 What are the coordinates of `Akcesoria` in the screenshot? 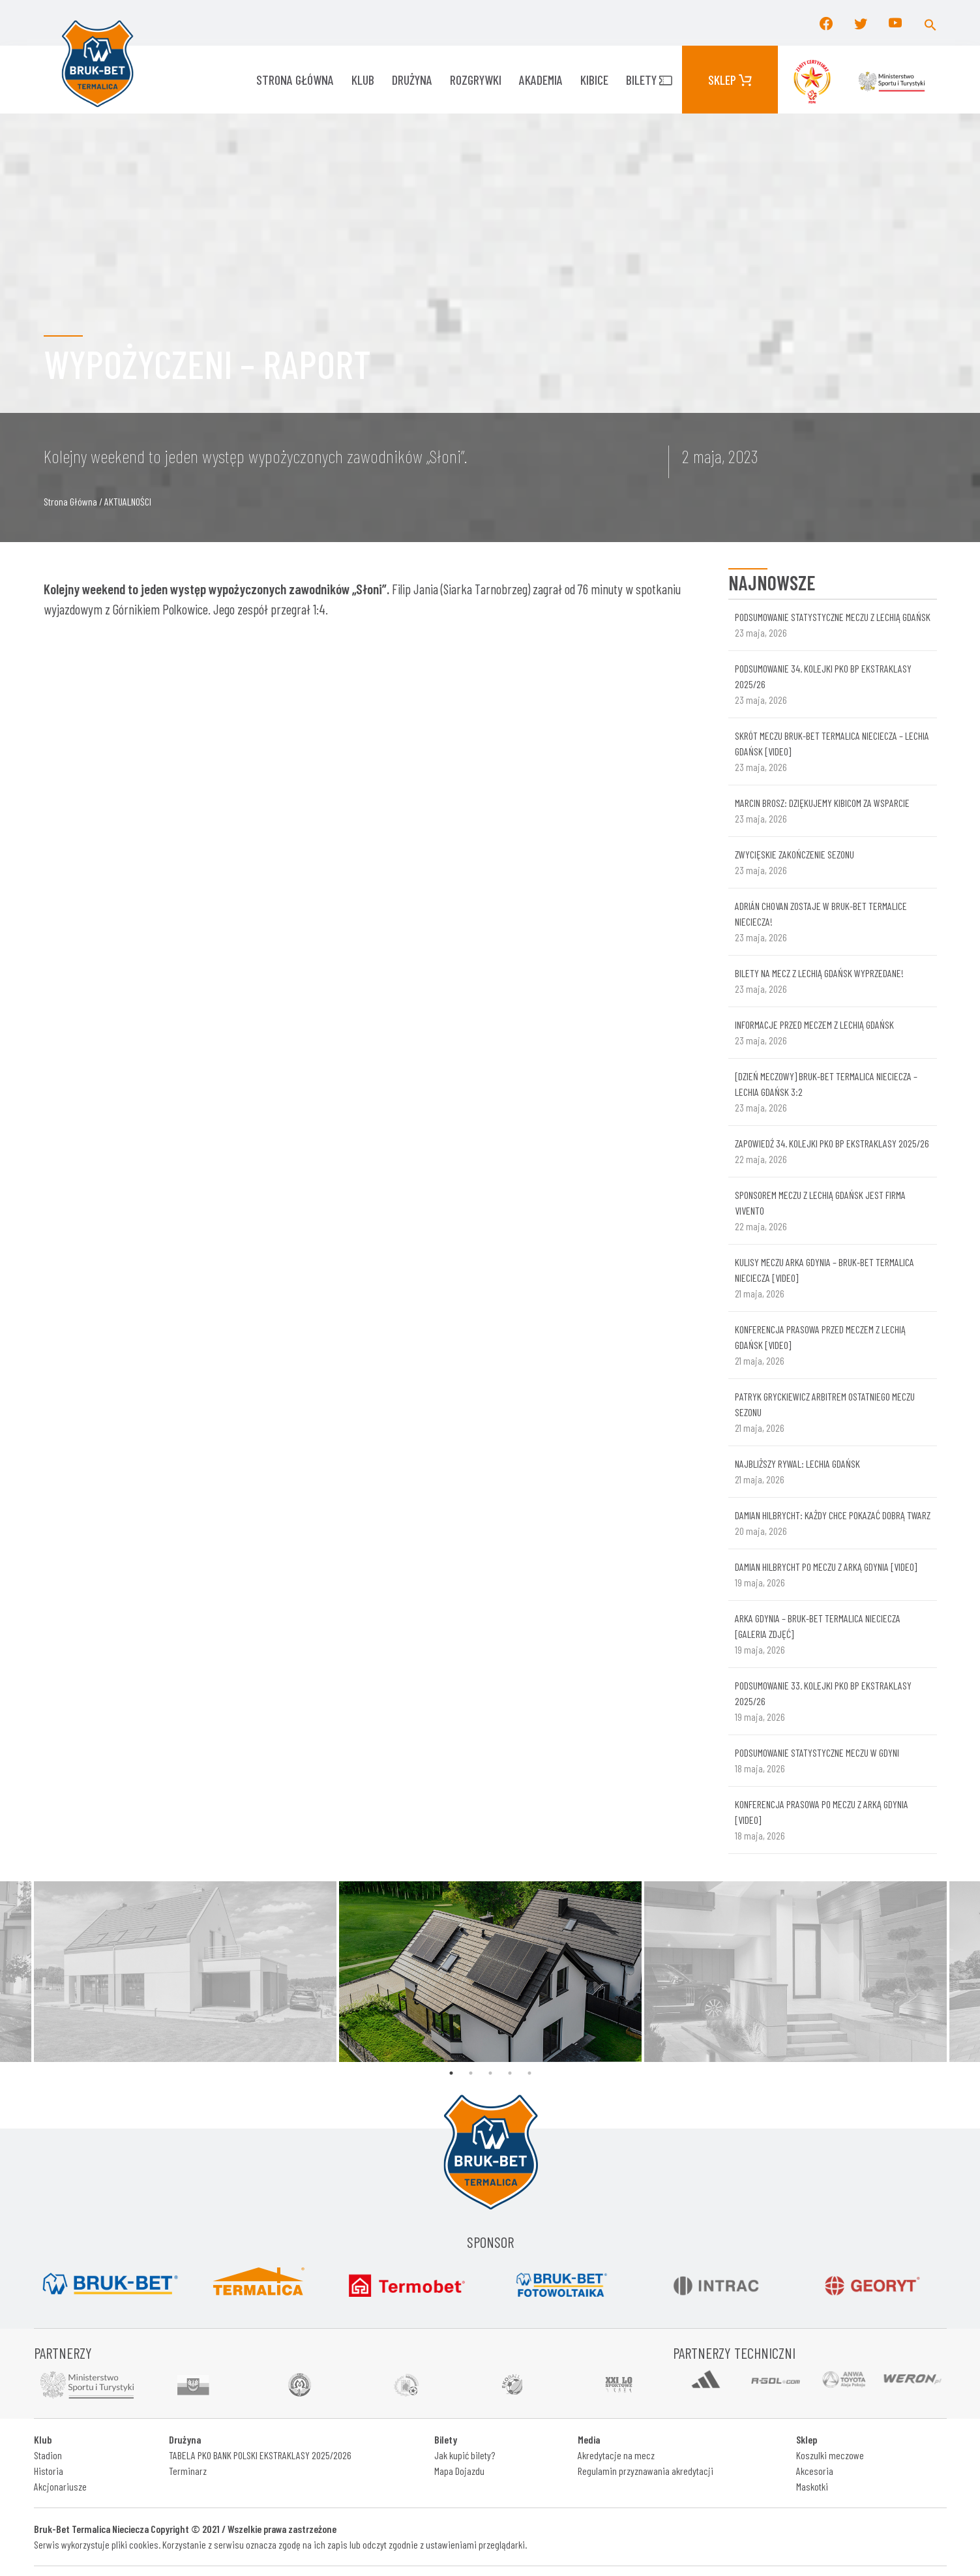 It's located at (814, 2470).